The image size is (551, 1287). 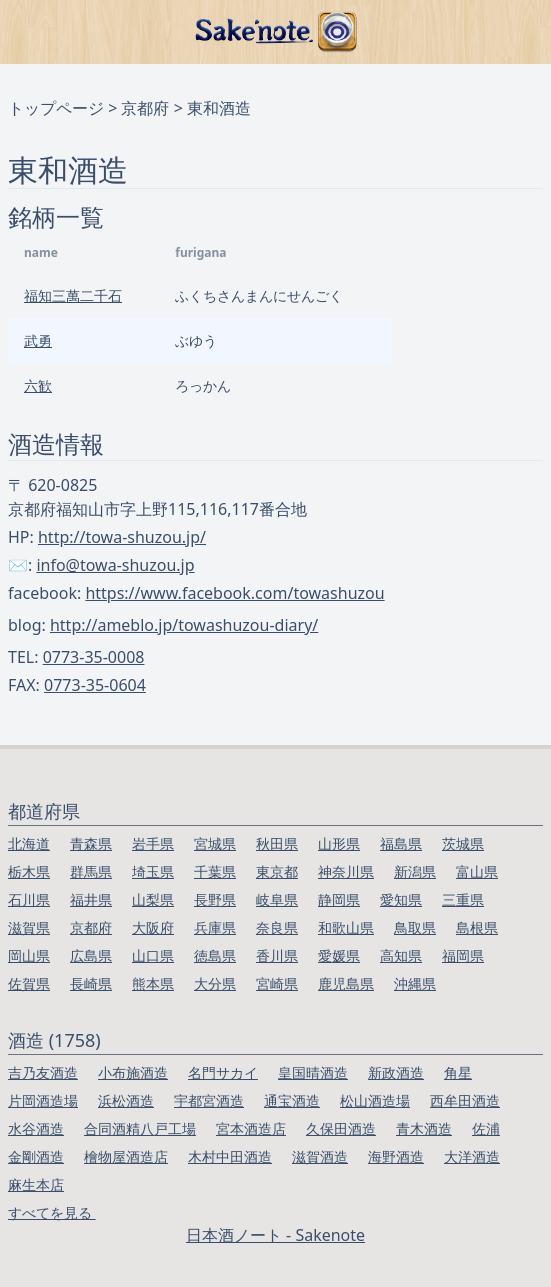 What do you see at coordinates (424, 1128) in the screenshot?
I see `青木酒造` at bounding box center [424, 1128].